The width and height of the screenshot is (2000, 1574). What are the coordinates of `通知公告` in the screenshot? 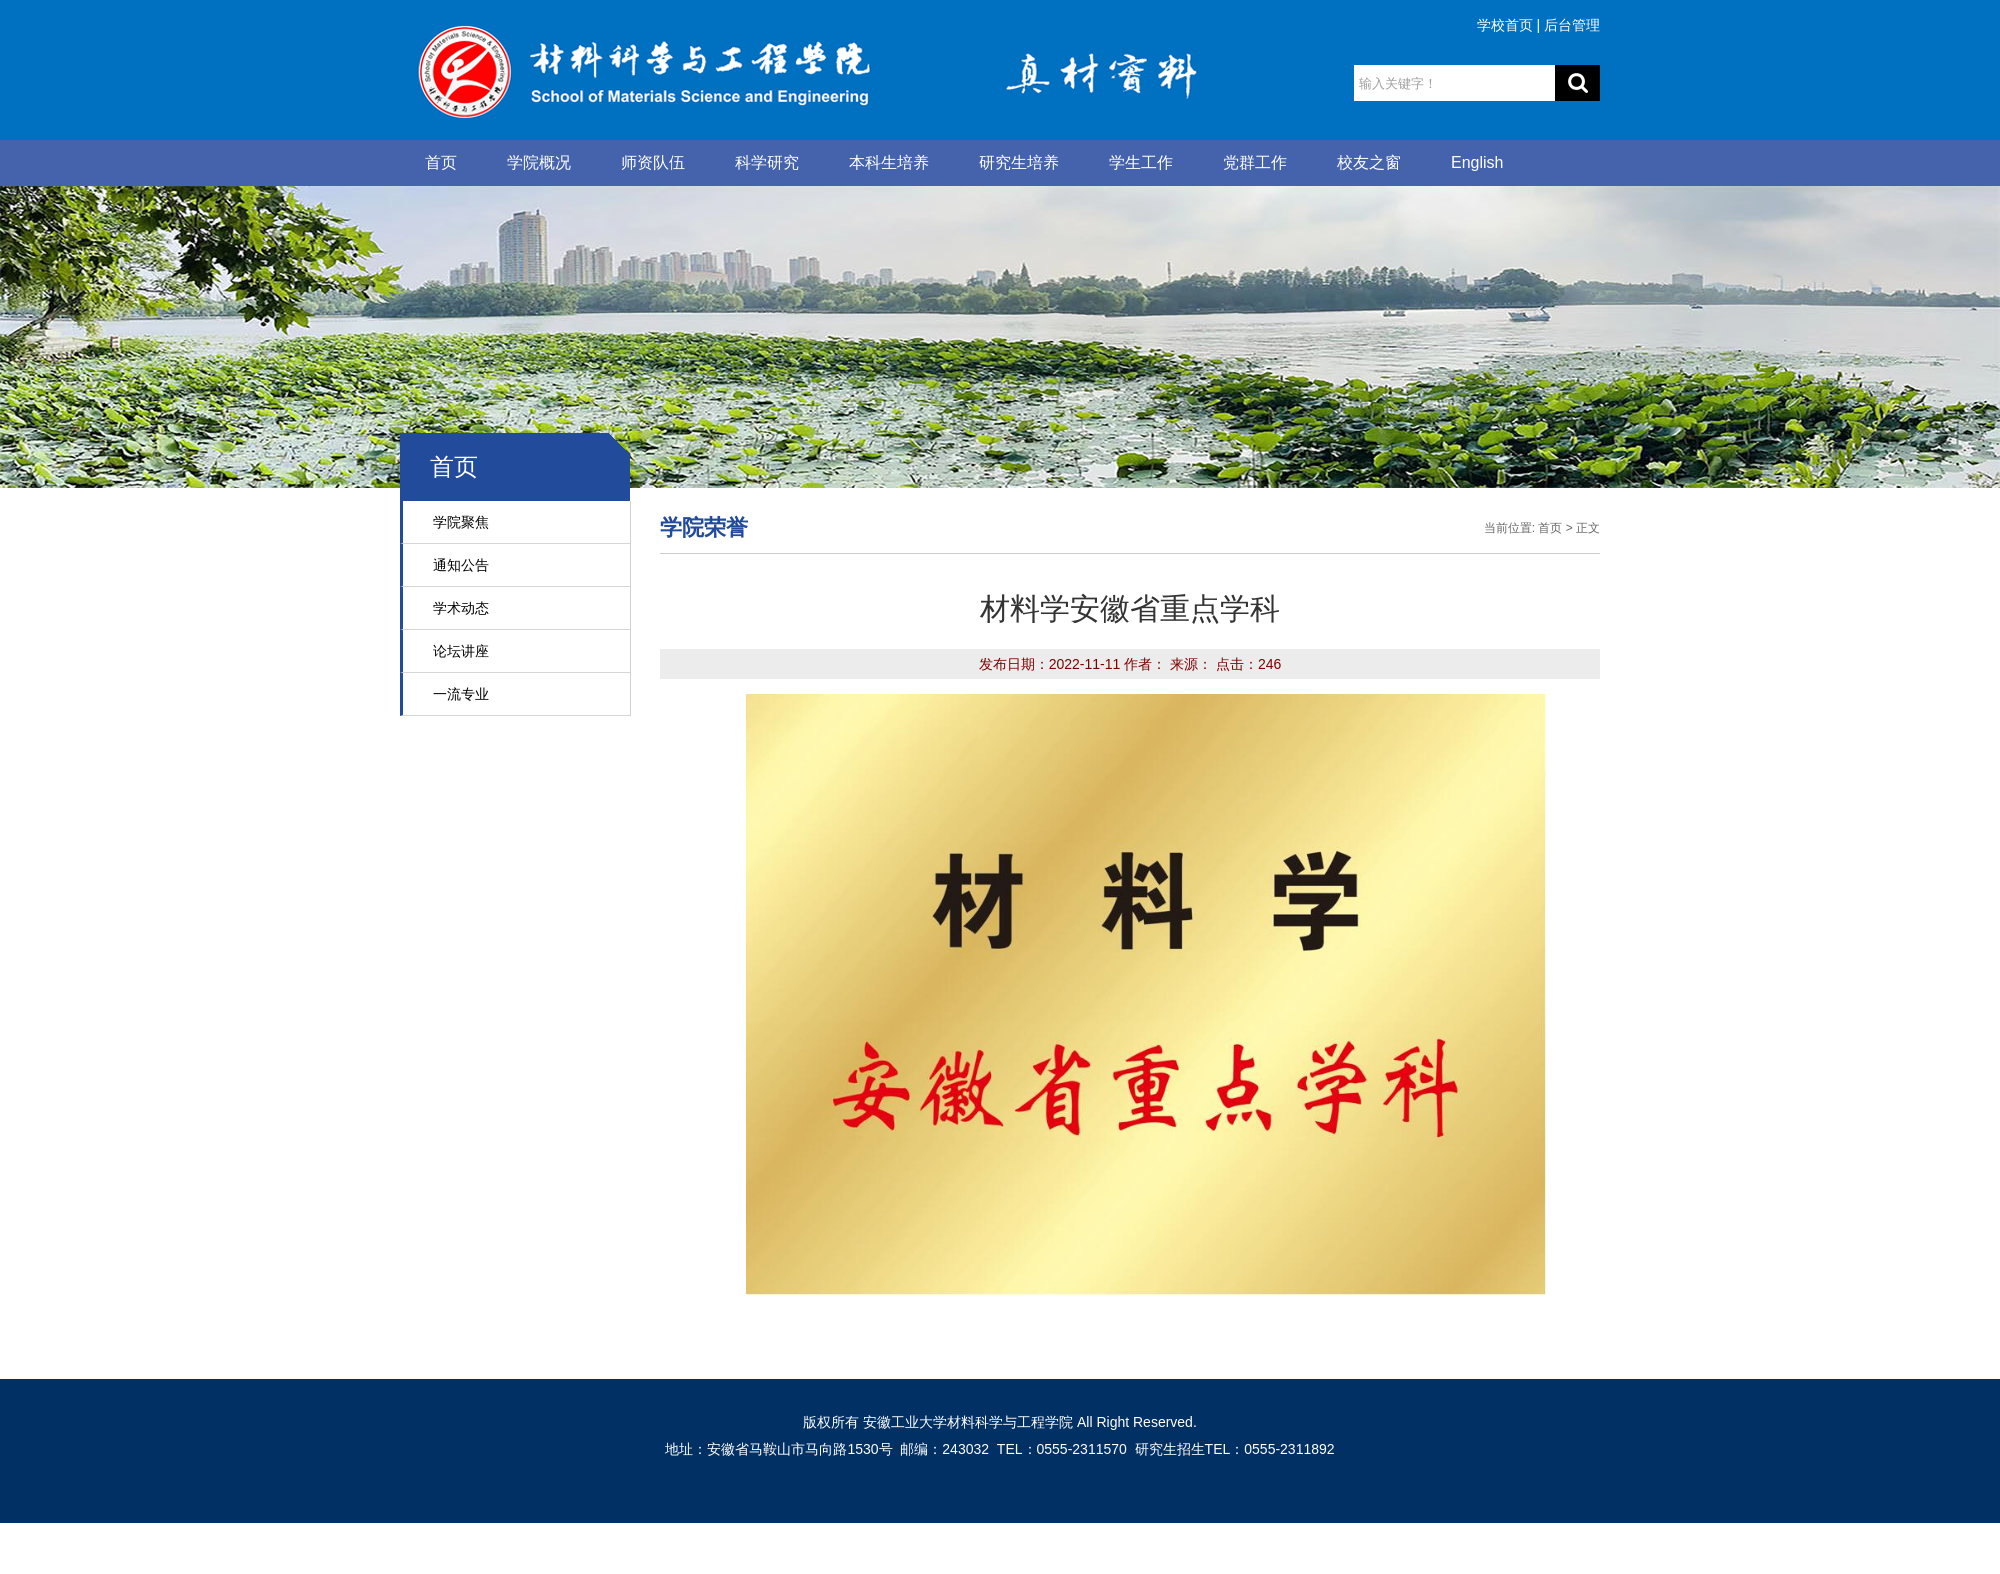 It's located at (461, 565).